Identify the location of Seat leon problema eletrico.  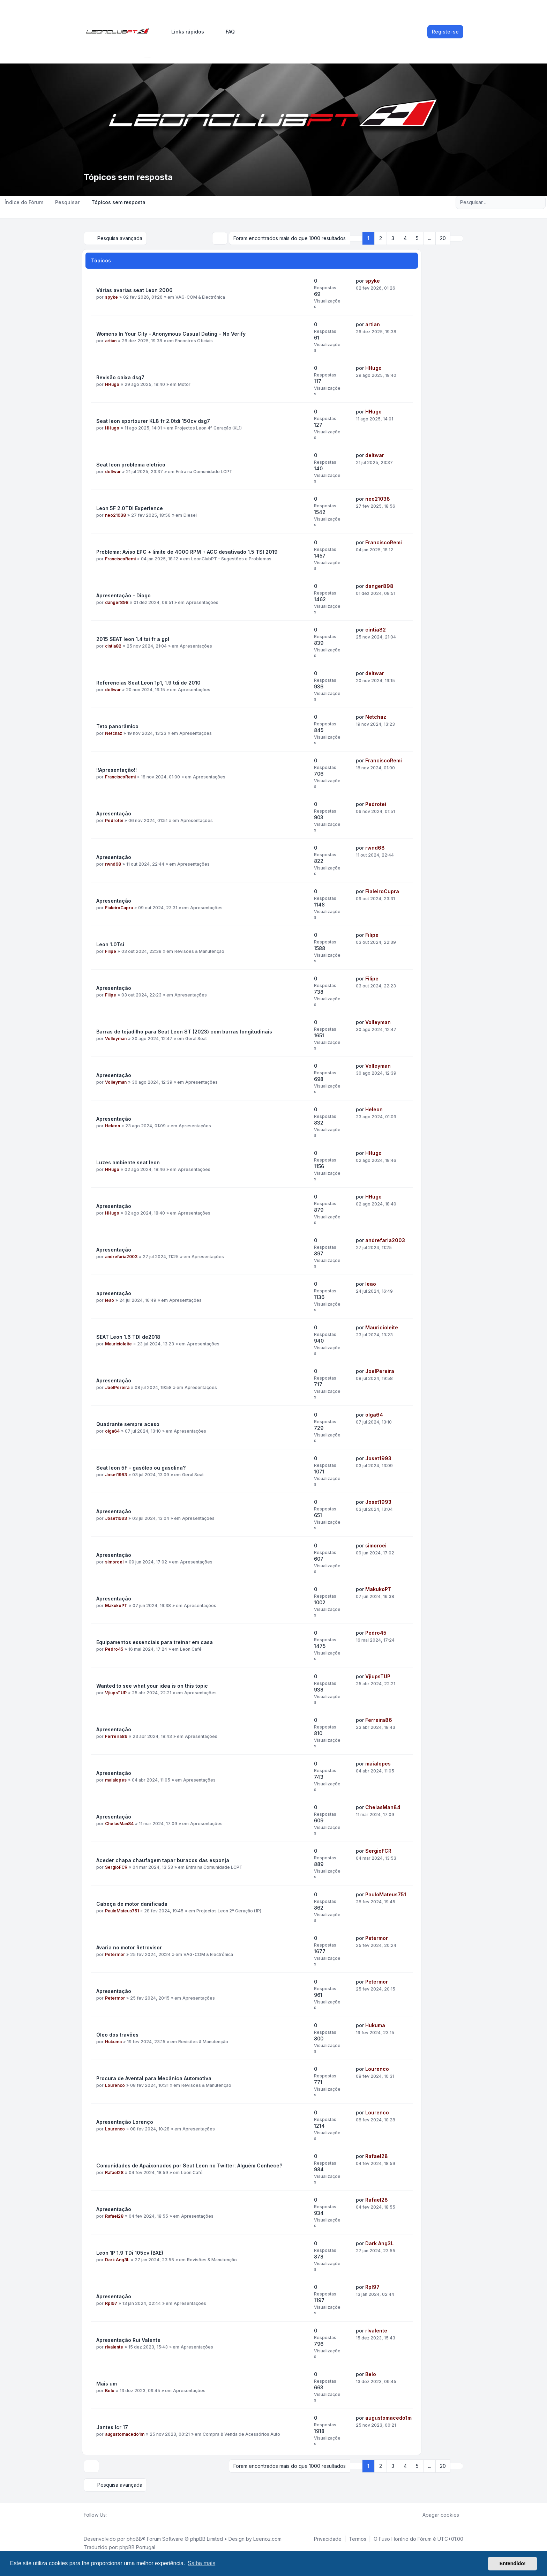
(130, 465).